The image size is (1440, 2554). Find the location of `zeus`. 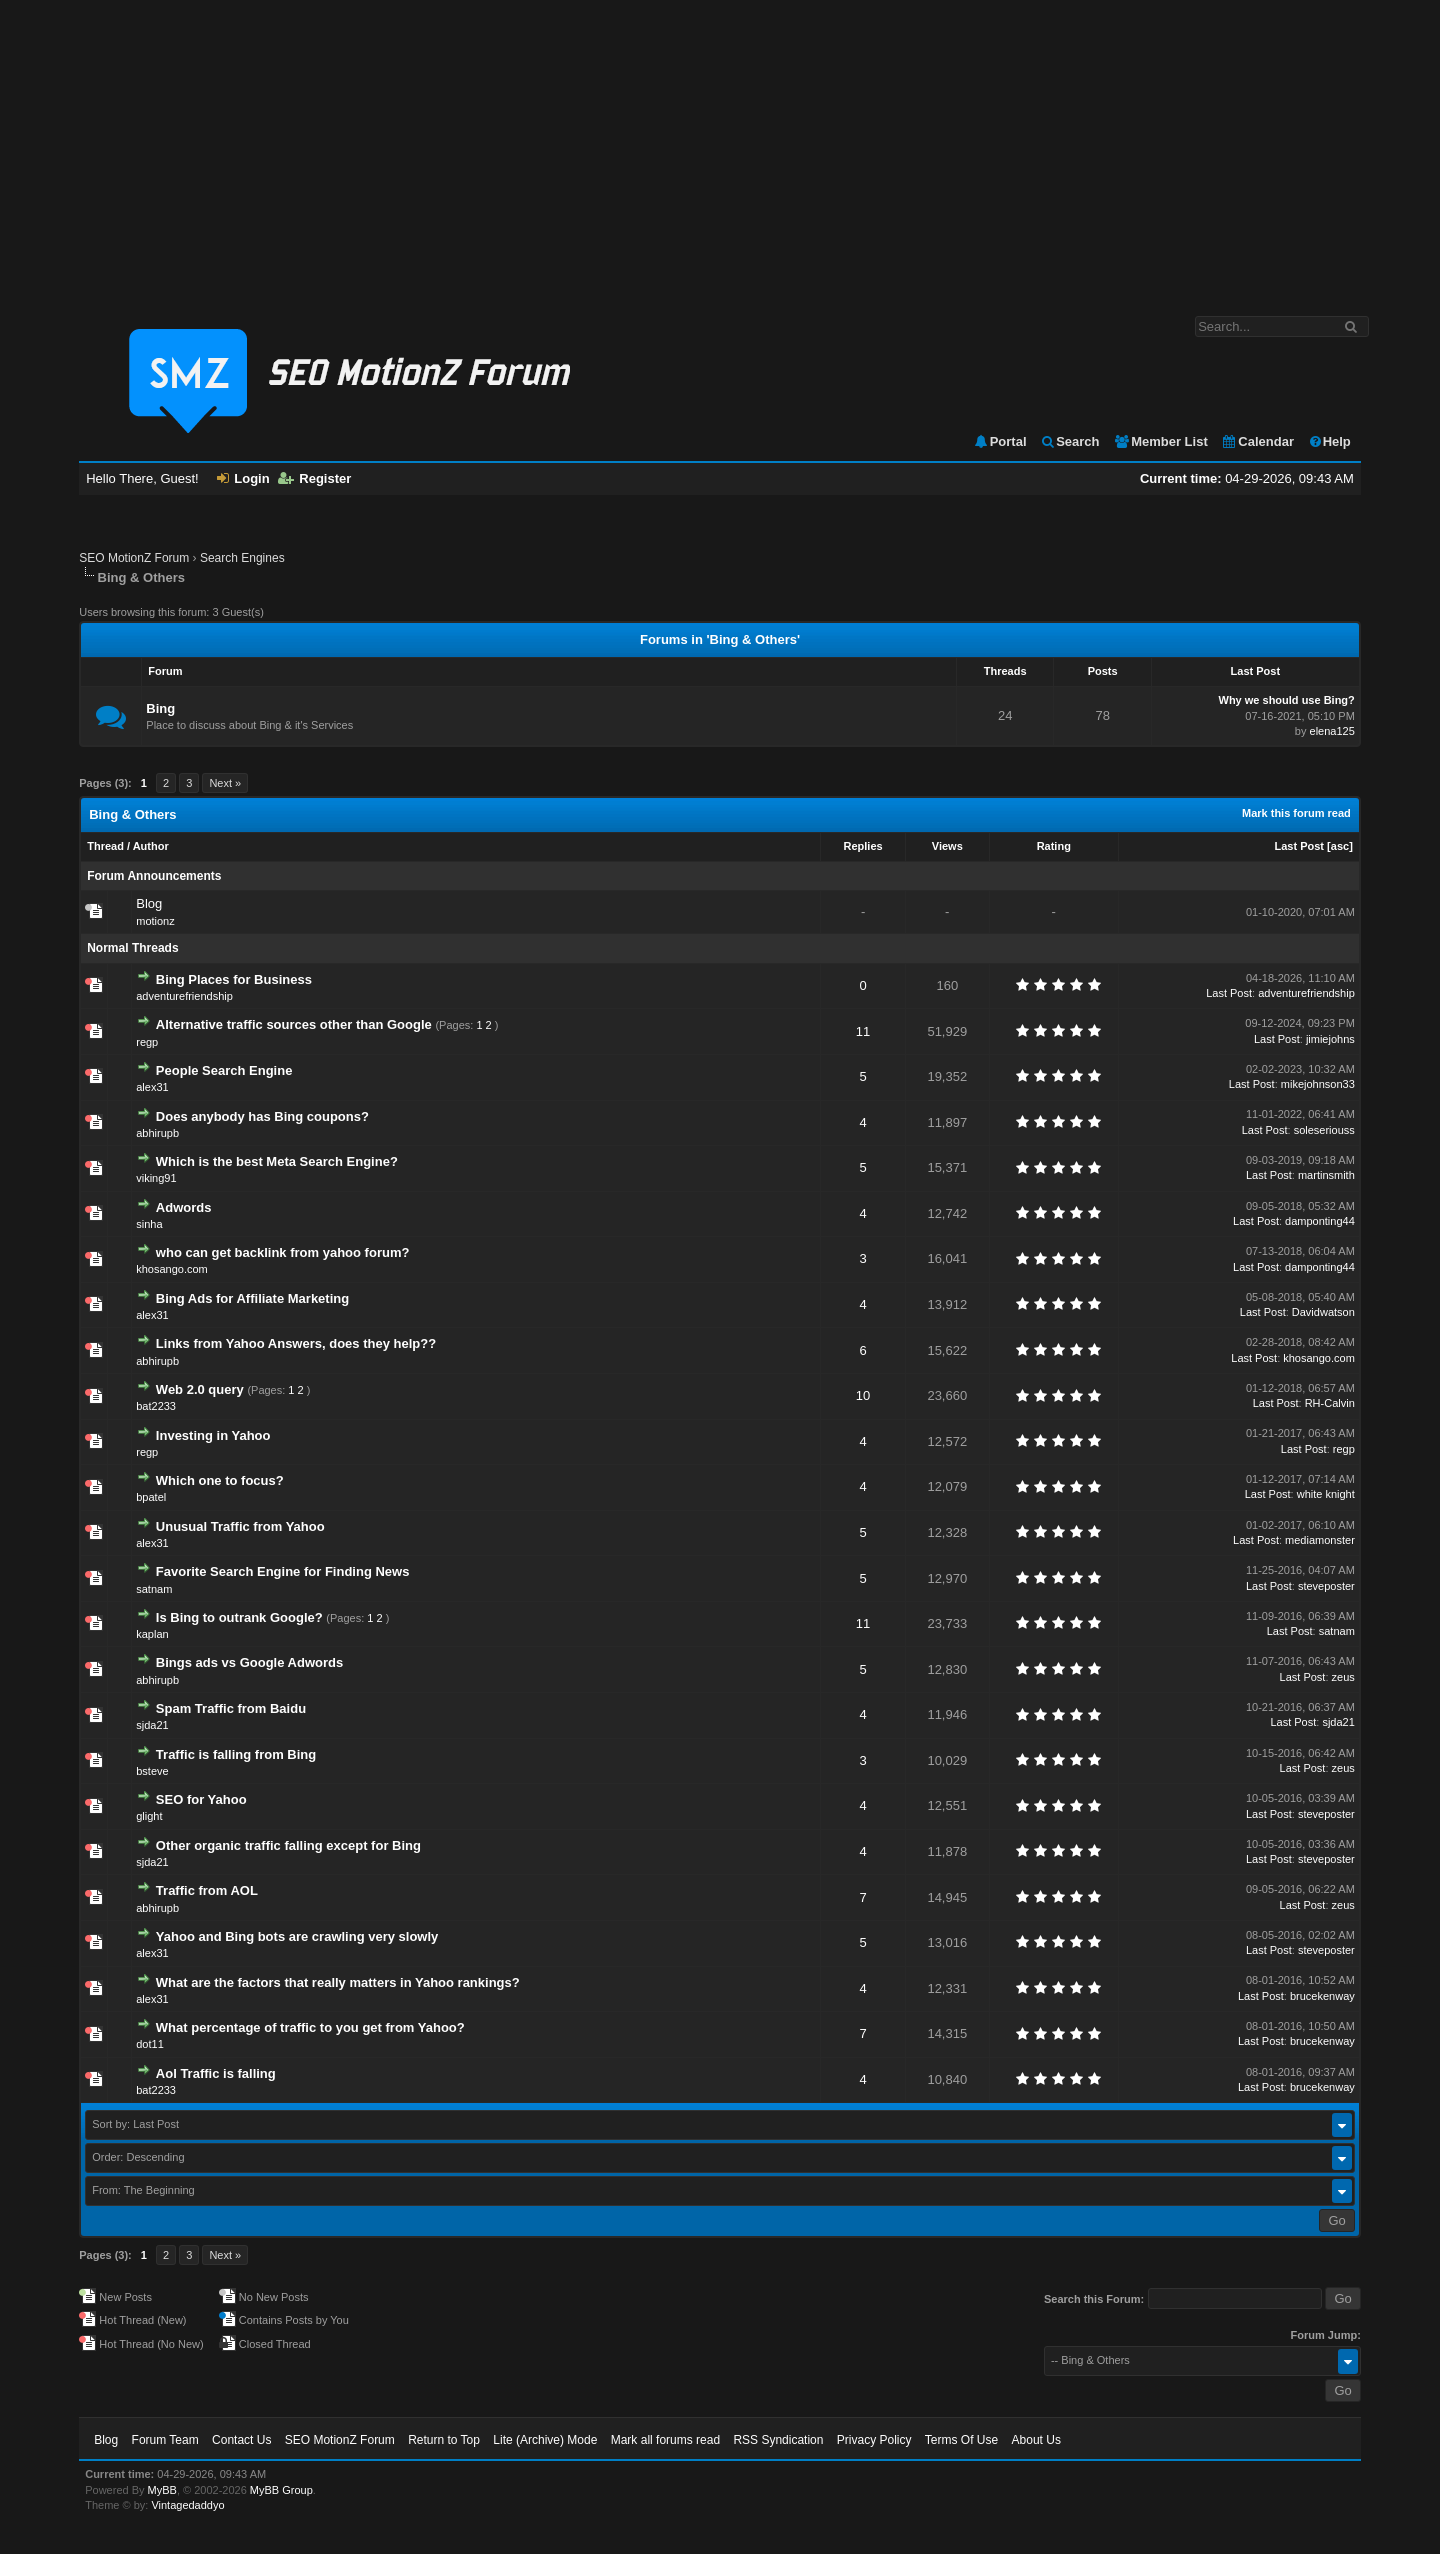

zeus is located at coordinates (1343, 1677).